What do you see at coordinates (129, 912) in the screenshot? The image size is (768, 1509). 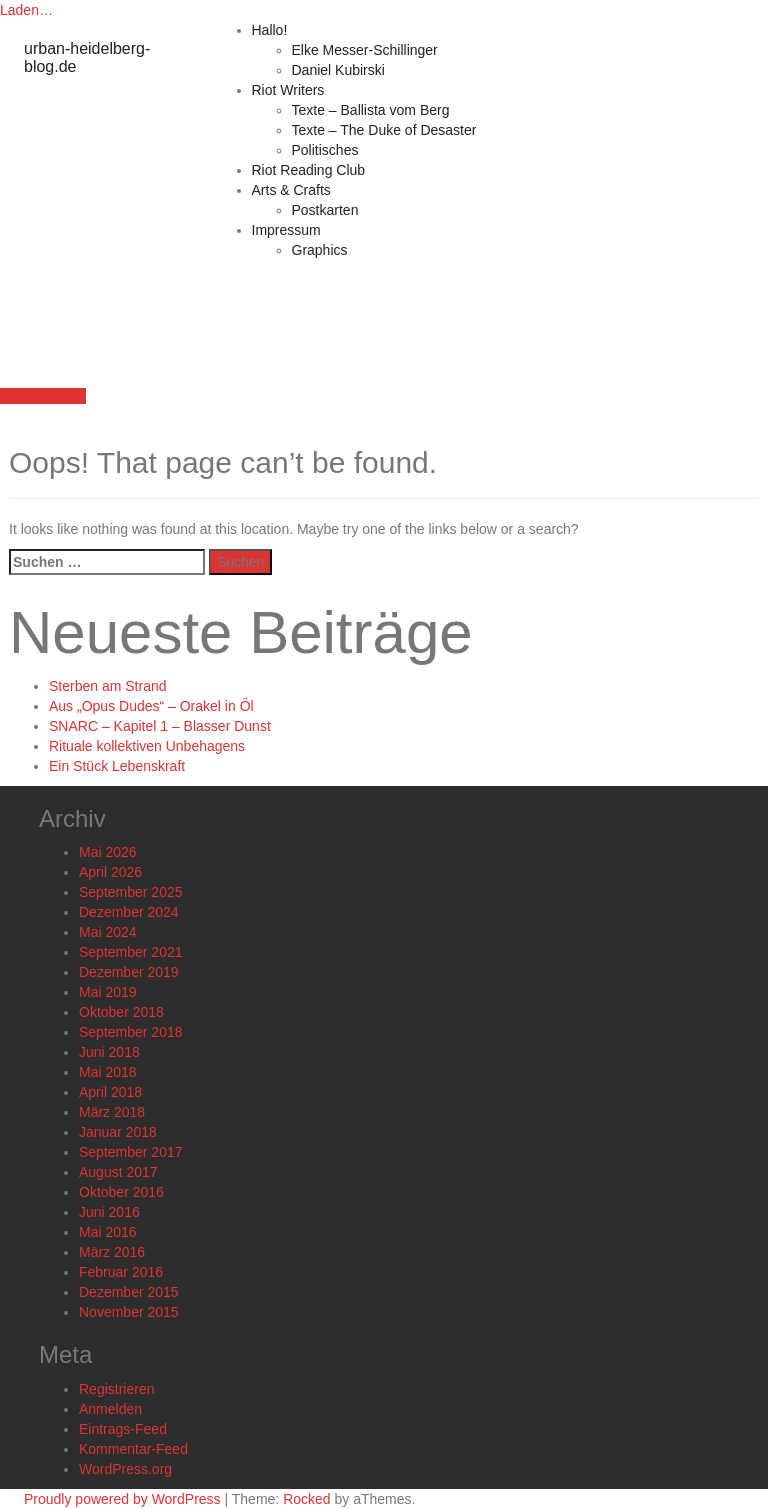 I see `Dezember 2024` at bounding box center [129, 912].